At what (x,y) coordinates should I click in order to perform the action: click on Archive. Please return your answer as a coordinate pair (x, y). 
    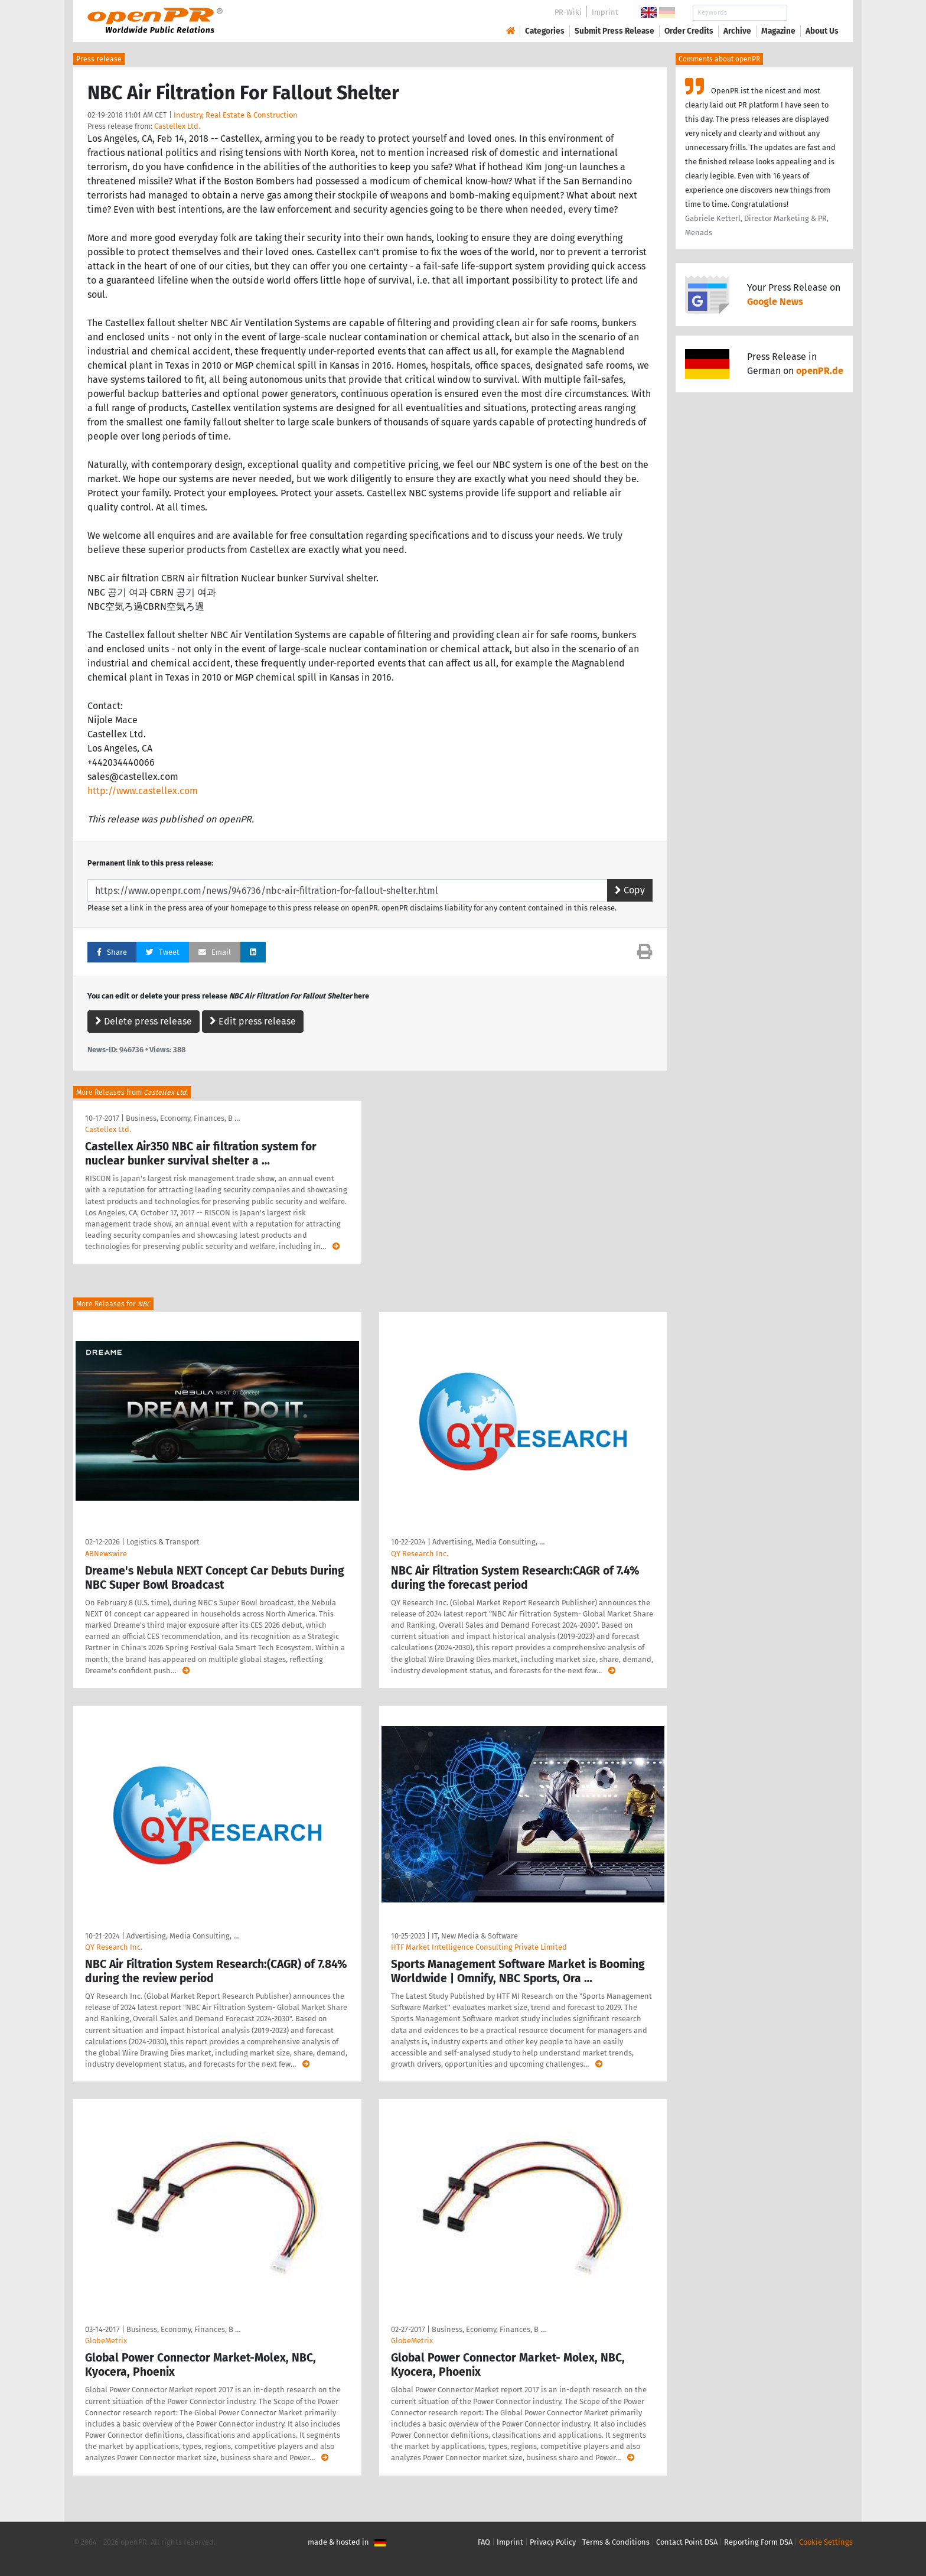
    Looking at the image, I should click on (737, 31).